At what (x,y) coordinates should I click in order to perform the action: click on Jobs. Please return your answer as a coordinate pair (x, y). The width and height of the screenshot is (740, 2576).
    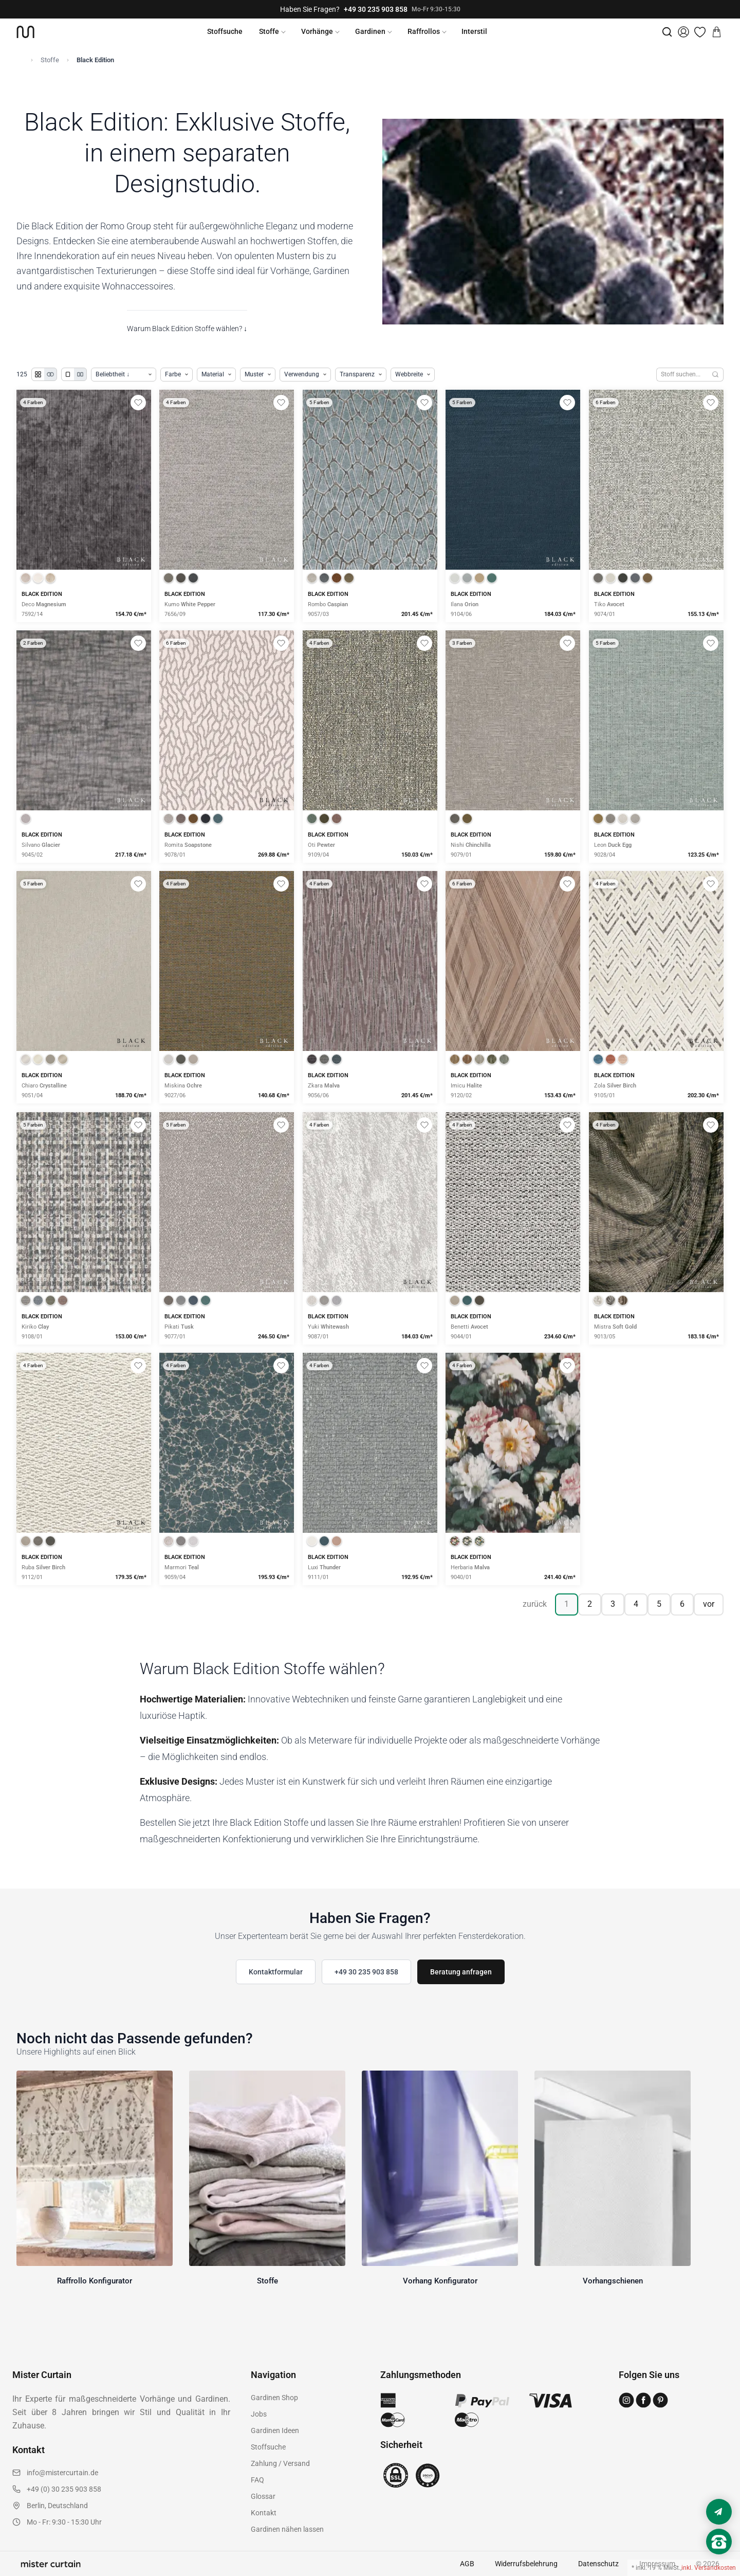
    Looking at the image, I should click on (259, 2414).